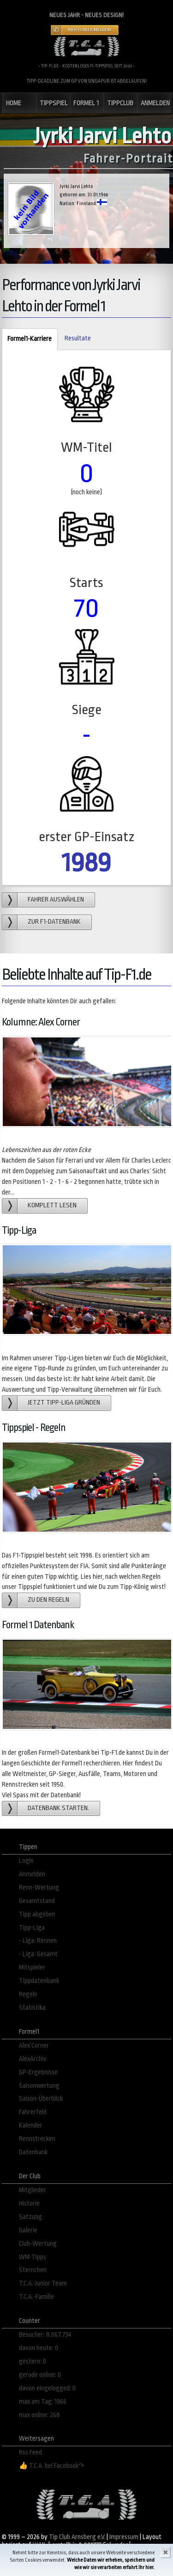 The image size is (173, 2576). What do you see at coordinates (32, 1928) in the screenshot?
I see `Tipp-Liga` at bounding box center [32, 1928].